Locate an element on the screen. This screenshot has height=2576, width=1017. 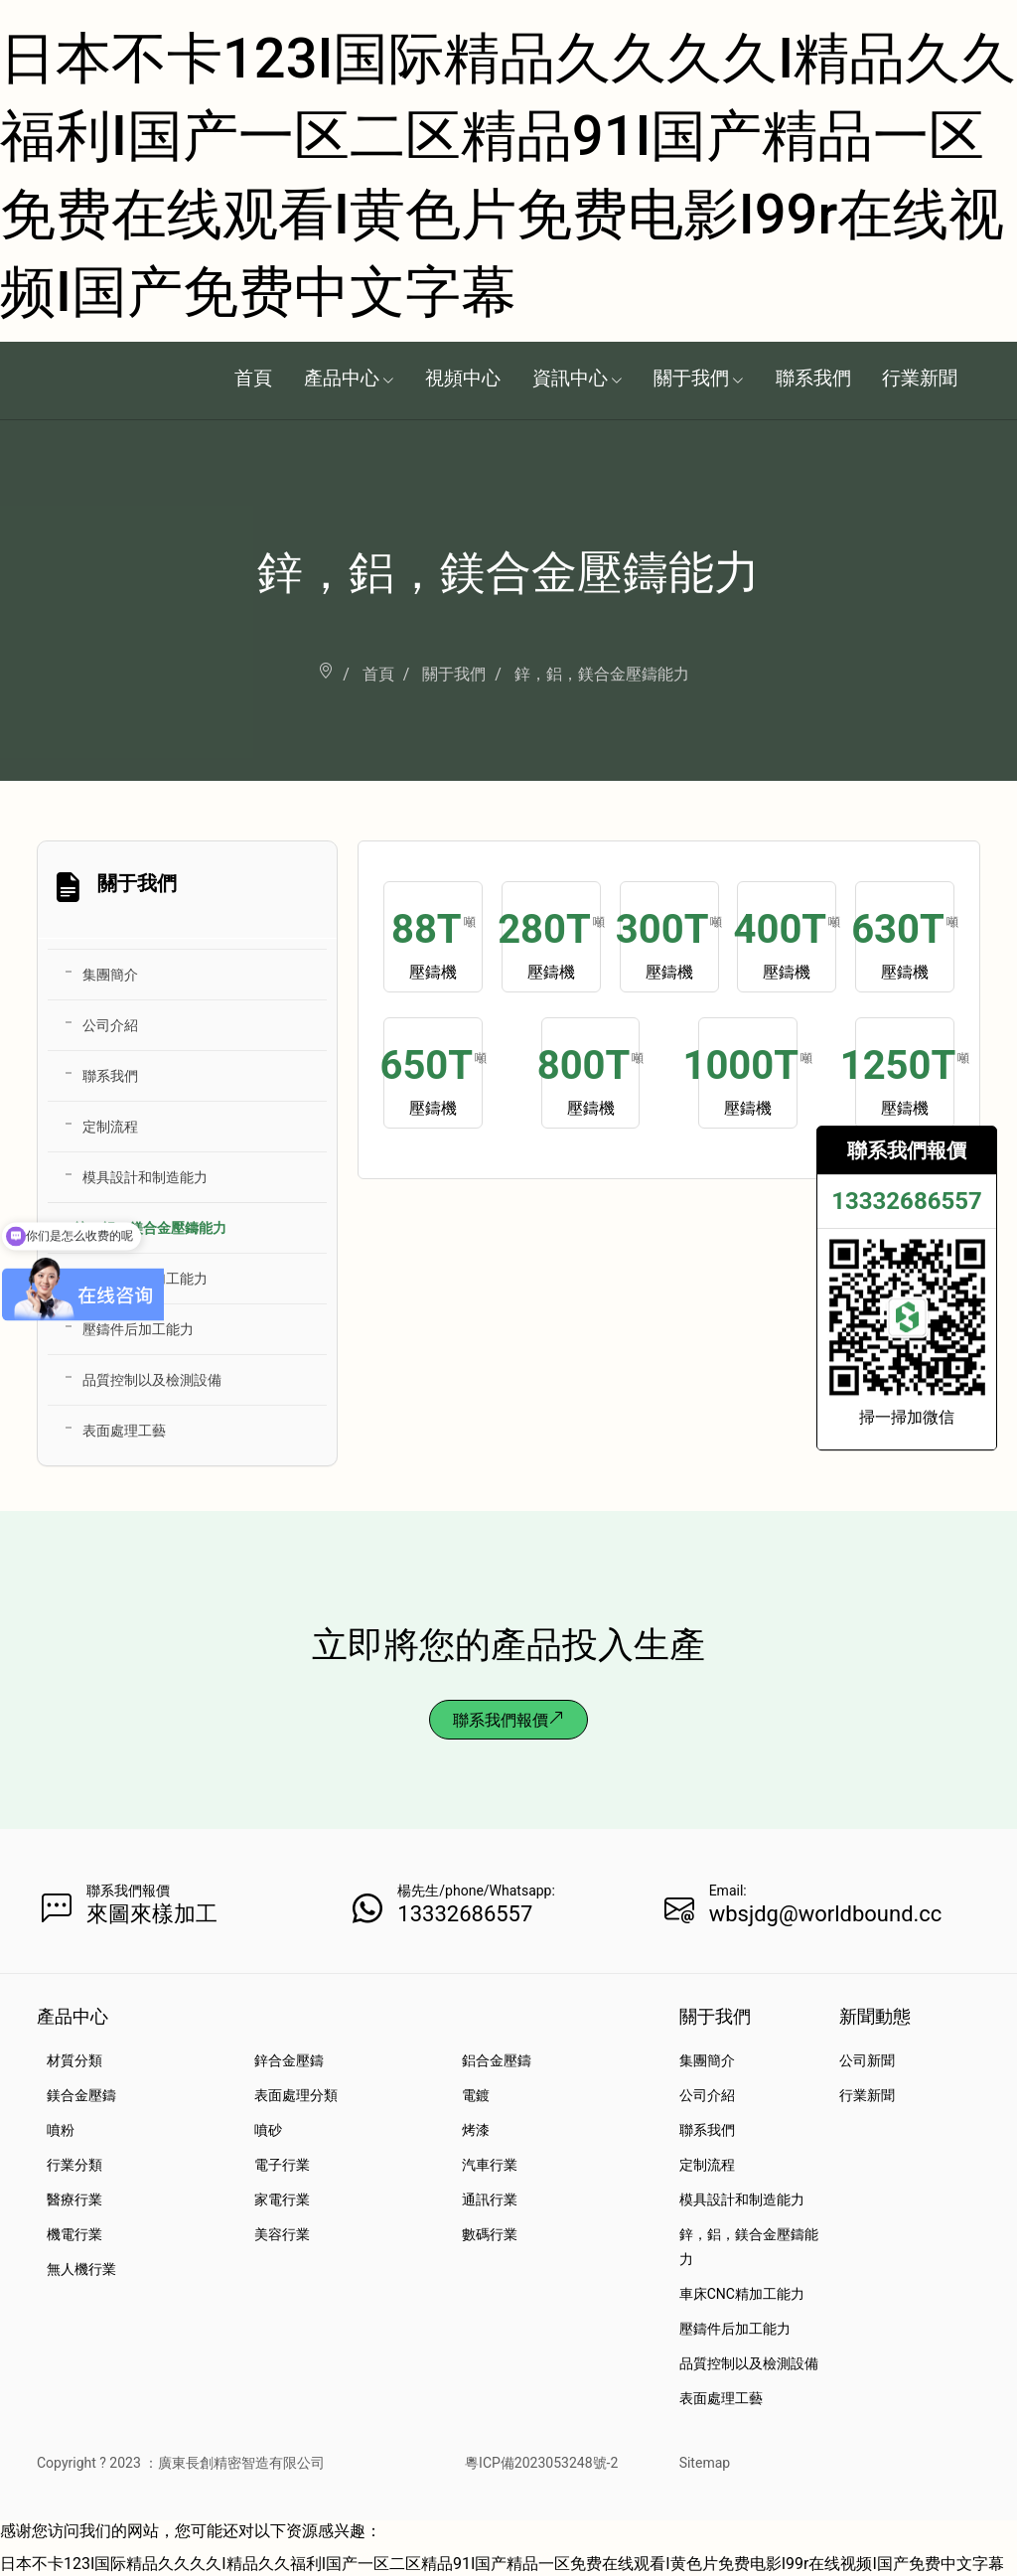
鎂合金壓鑄 is located at coordinates (81, 2095).